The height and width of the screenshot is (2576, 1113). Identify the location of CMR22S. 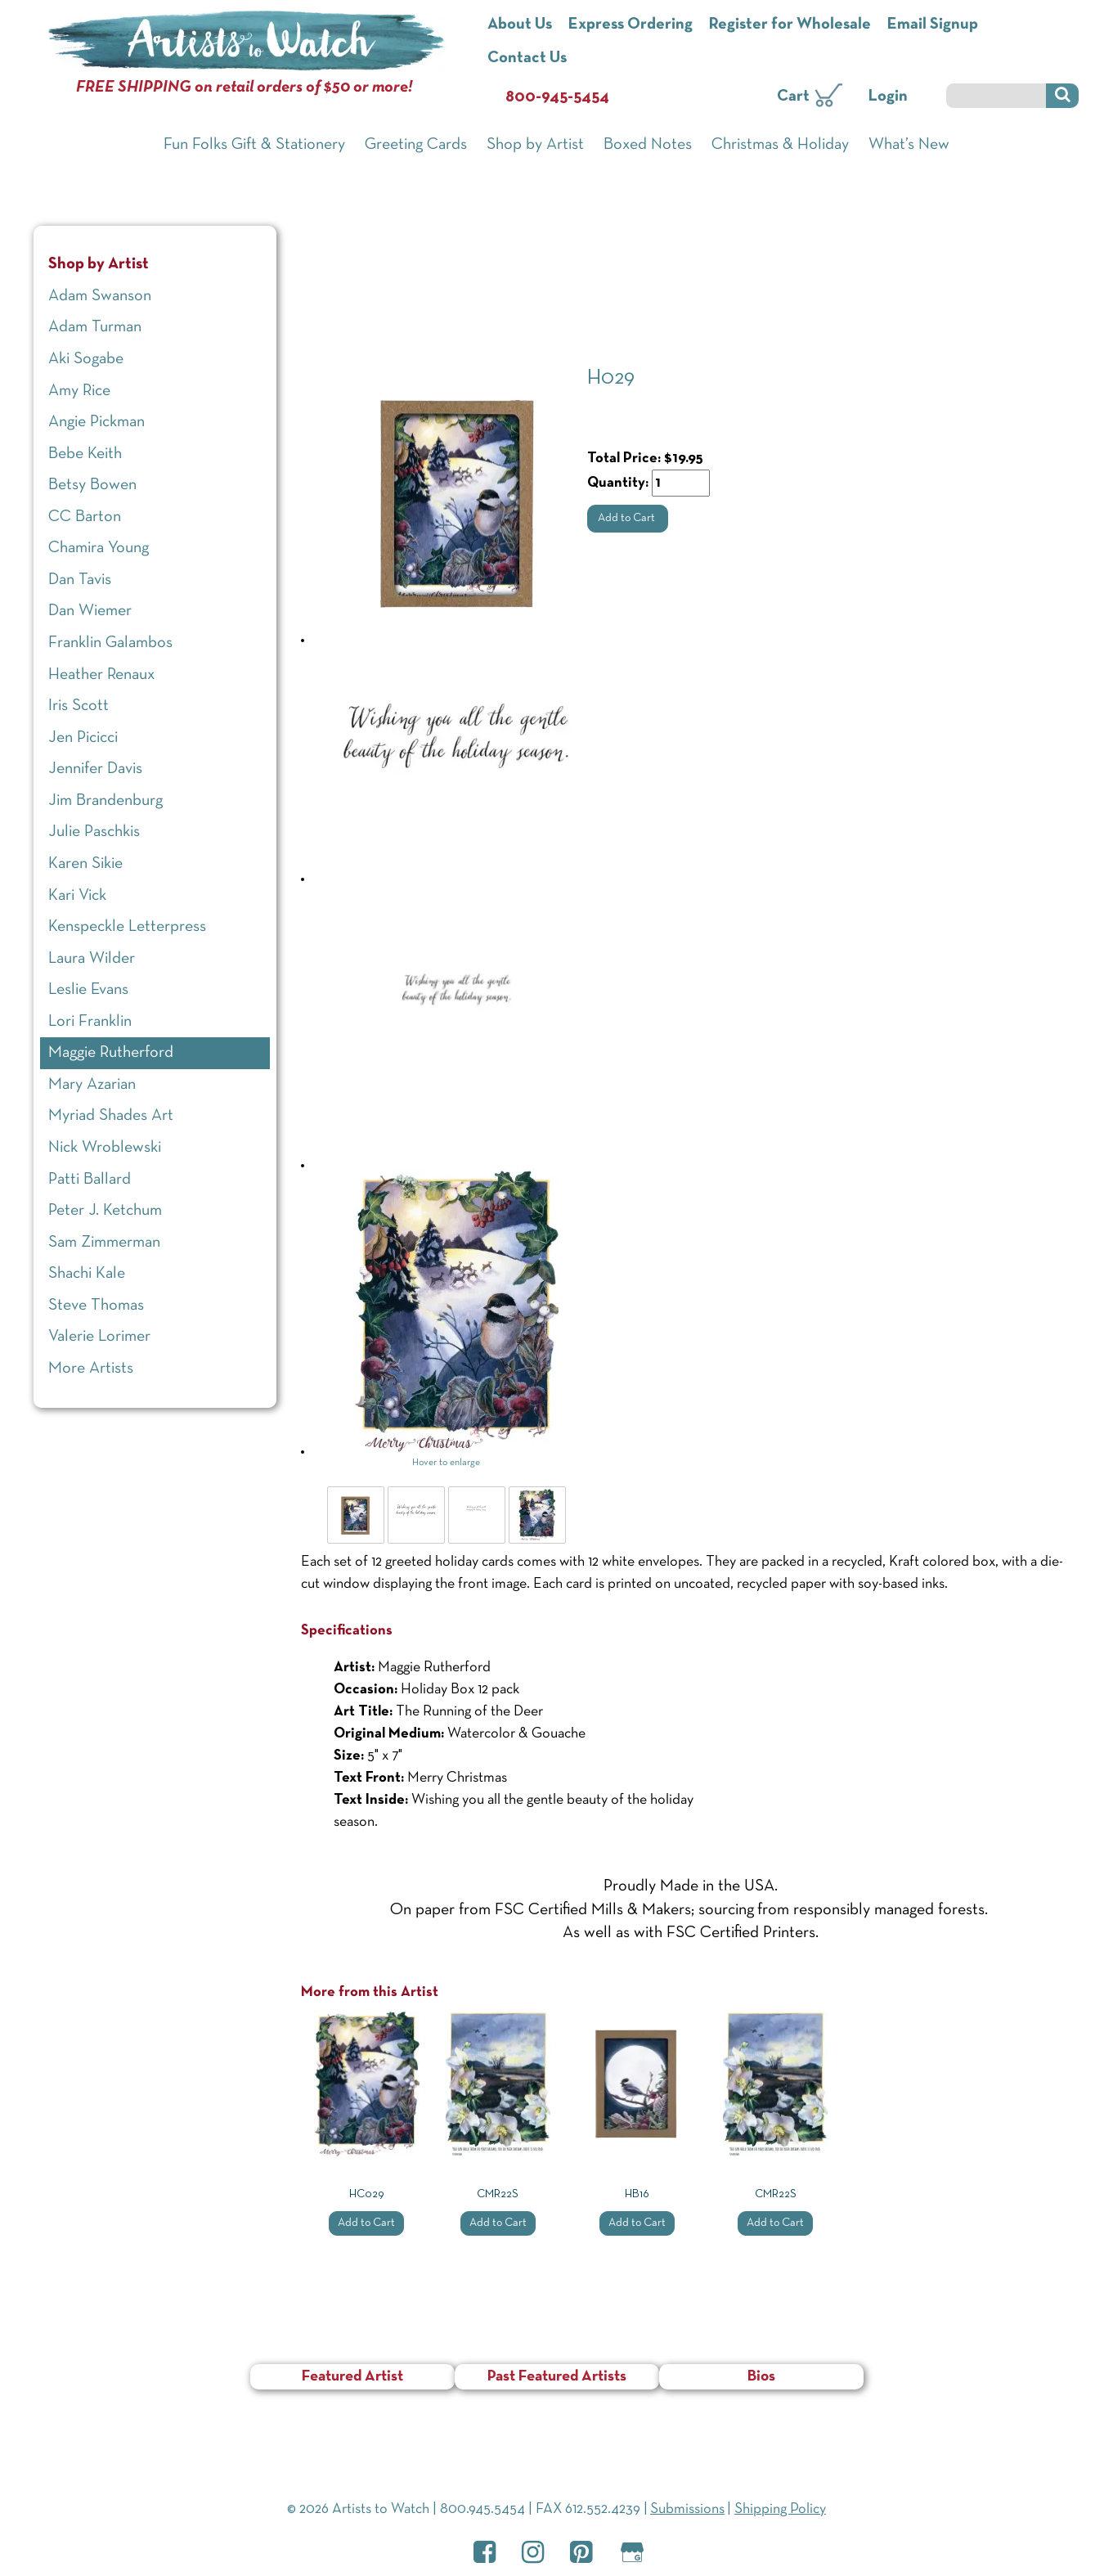
(497, 2194).